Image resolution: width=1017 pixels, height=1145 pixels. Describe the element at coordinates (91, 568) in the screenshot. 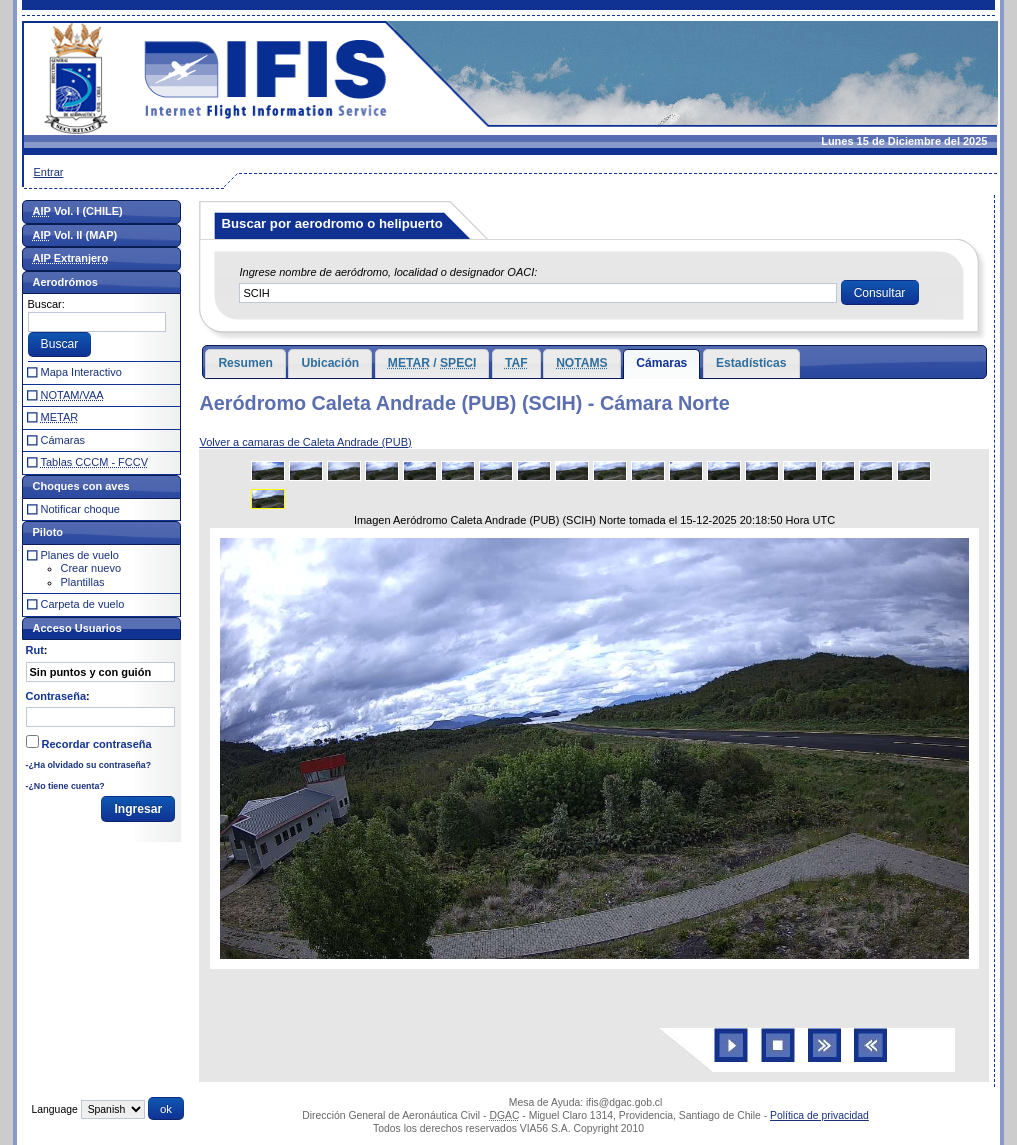

I see `Crear nuevo` at that location.